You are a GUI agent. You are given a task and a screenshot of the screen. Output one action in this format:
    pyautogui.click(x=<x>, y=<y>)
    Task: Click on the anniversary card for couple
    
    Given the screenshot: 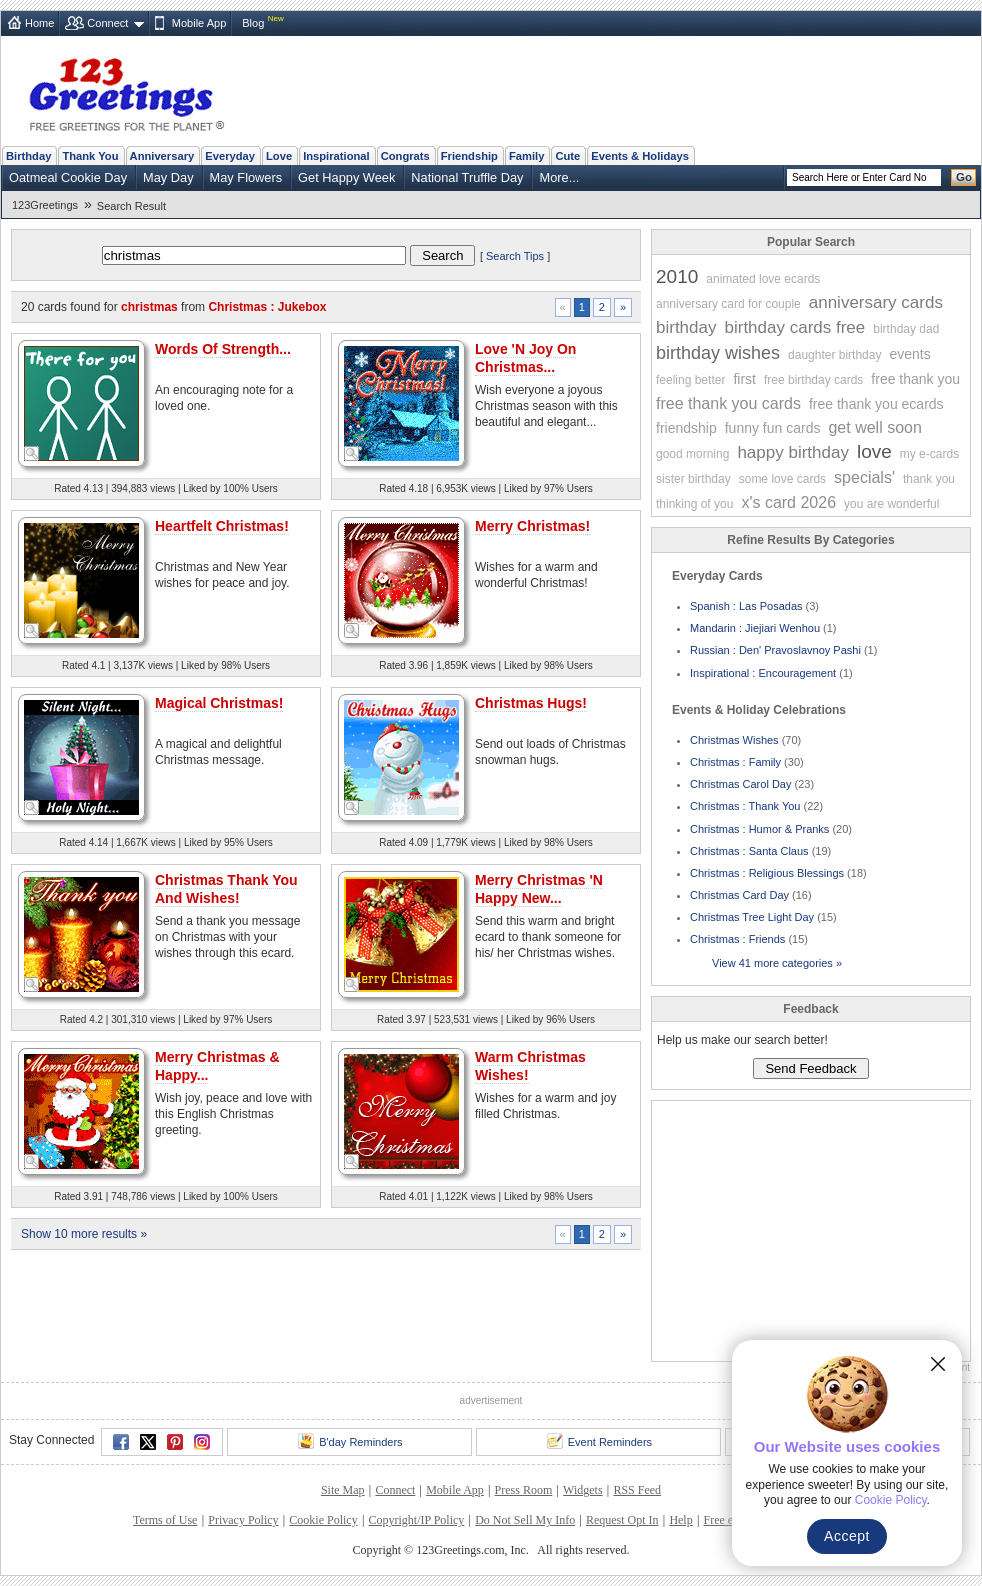 What is the action you would take?
    pyautogui.click(x=728, y=304)
    